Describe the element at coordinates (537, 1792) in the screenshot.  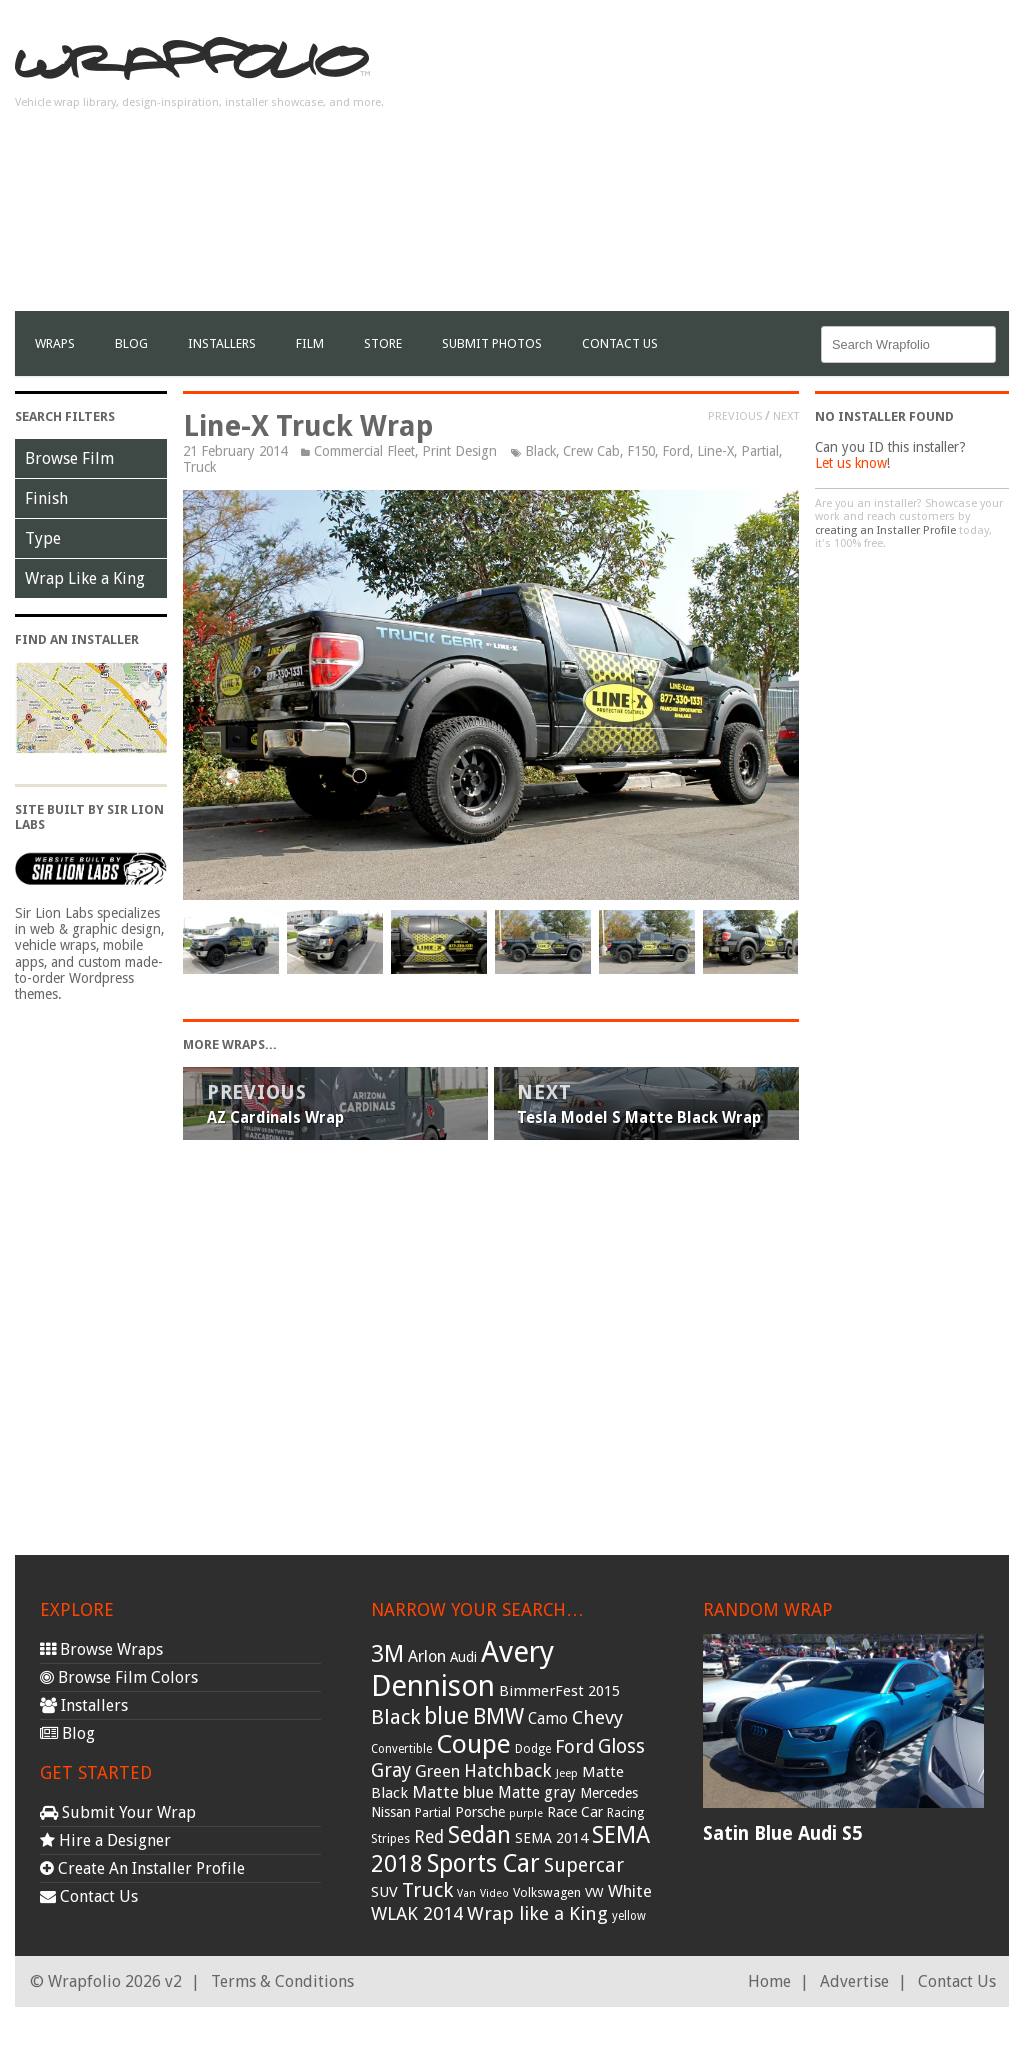
I see `Matte gray [Matte gray (47 items)]` at that location.